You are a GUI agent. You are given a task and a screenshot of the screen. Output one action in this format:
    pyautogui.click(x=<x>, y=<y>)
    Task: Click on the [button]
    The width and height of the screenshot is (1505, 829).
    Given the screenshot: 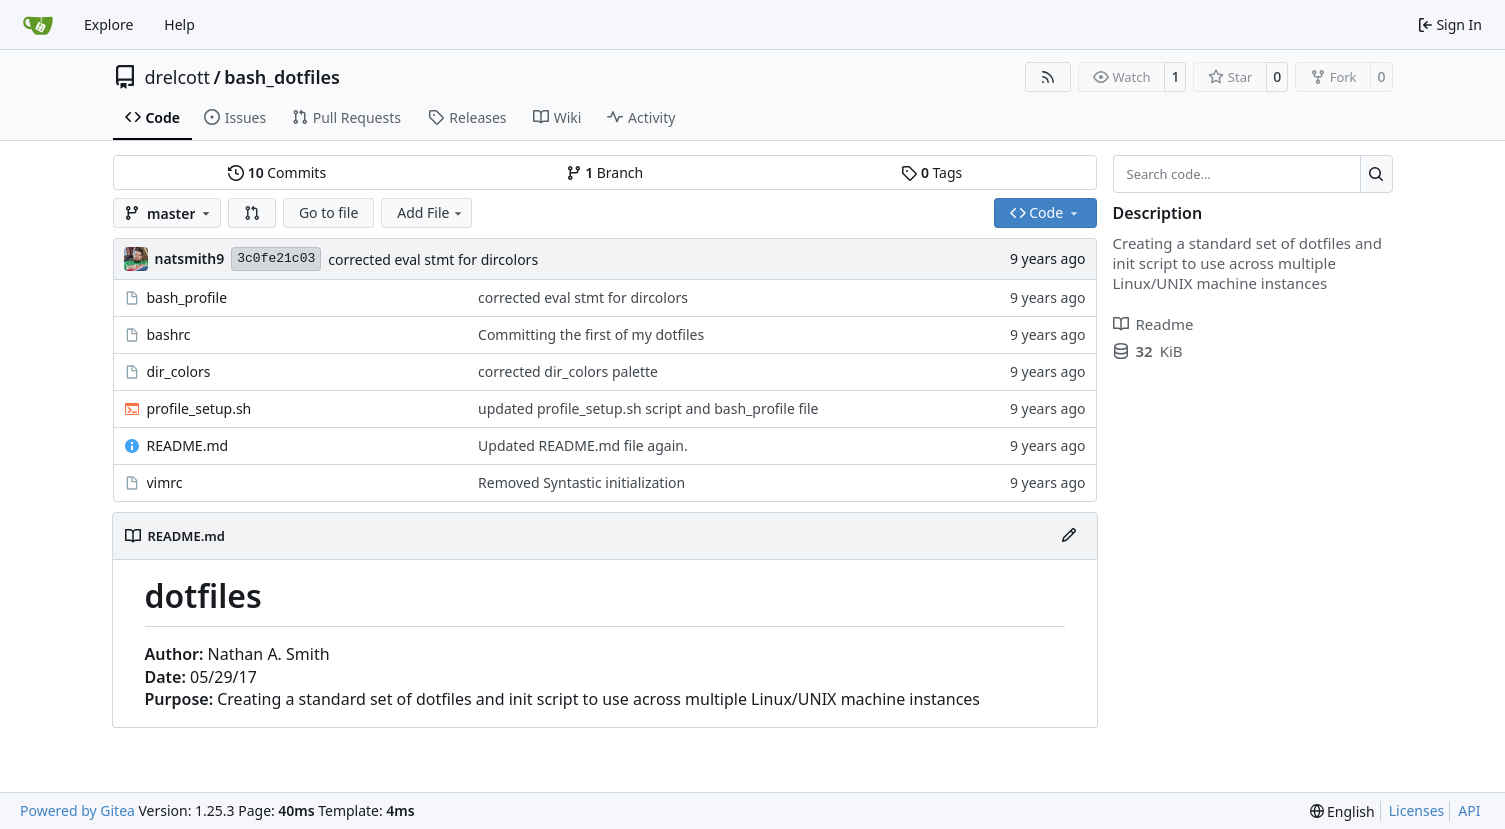 What is the action you would take?
    pyautogui.click(x=252, y=213)
    